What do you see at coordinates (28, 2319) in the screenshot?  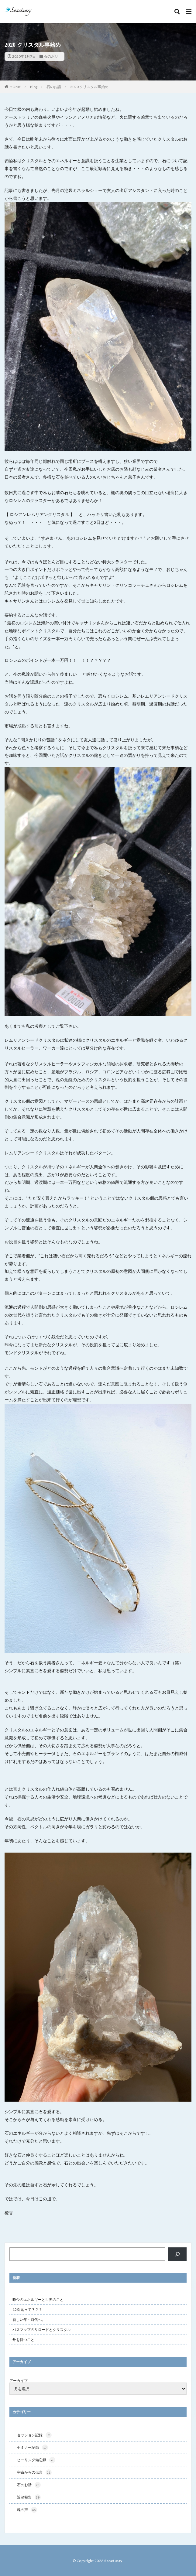 I see `新しい年・時代へ。` at bounding box center [28, 2319].